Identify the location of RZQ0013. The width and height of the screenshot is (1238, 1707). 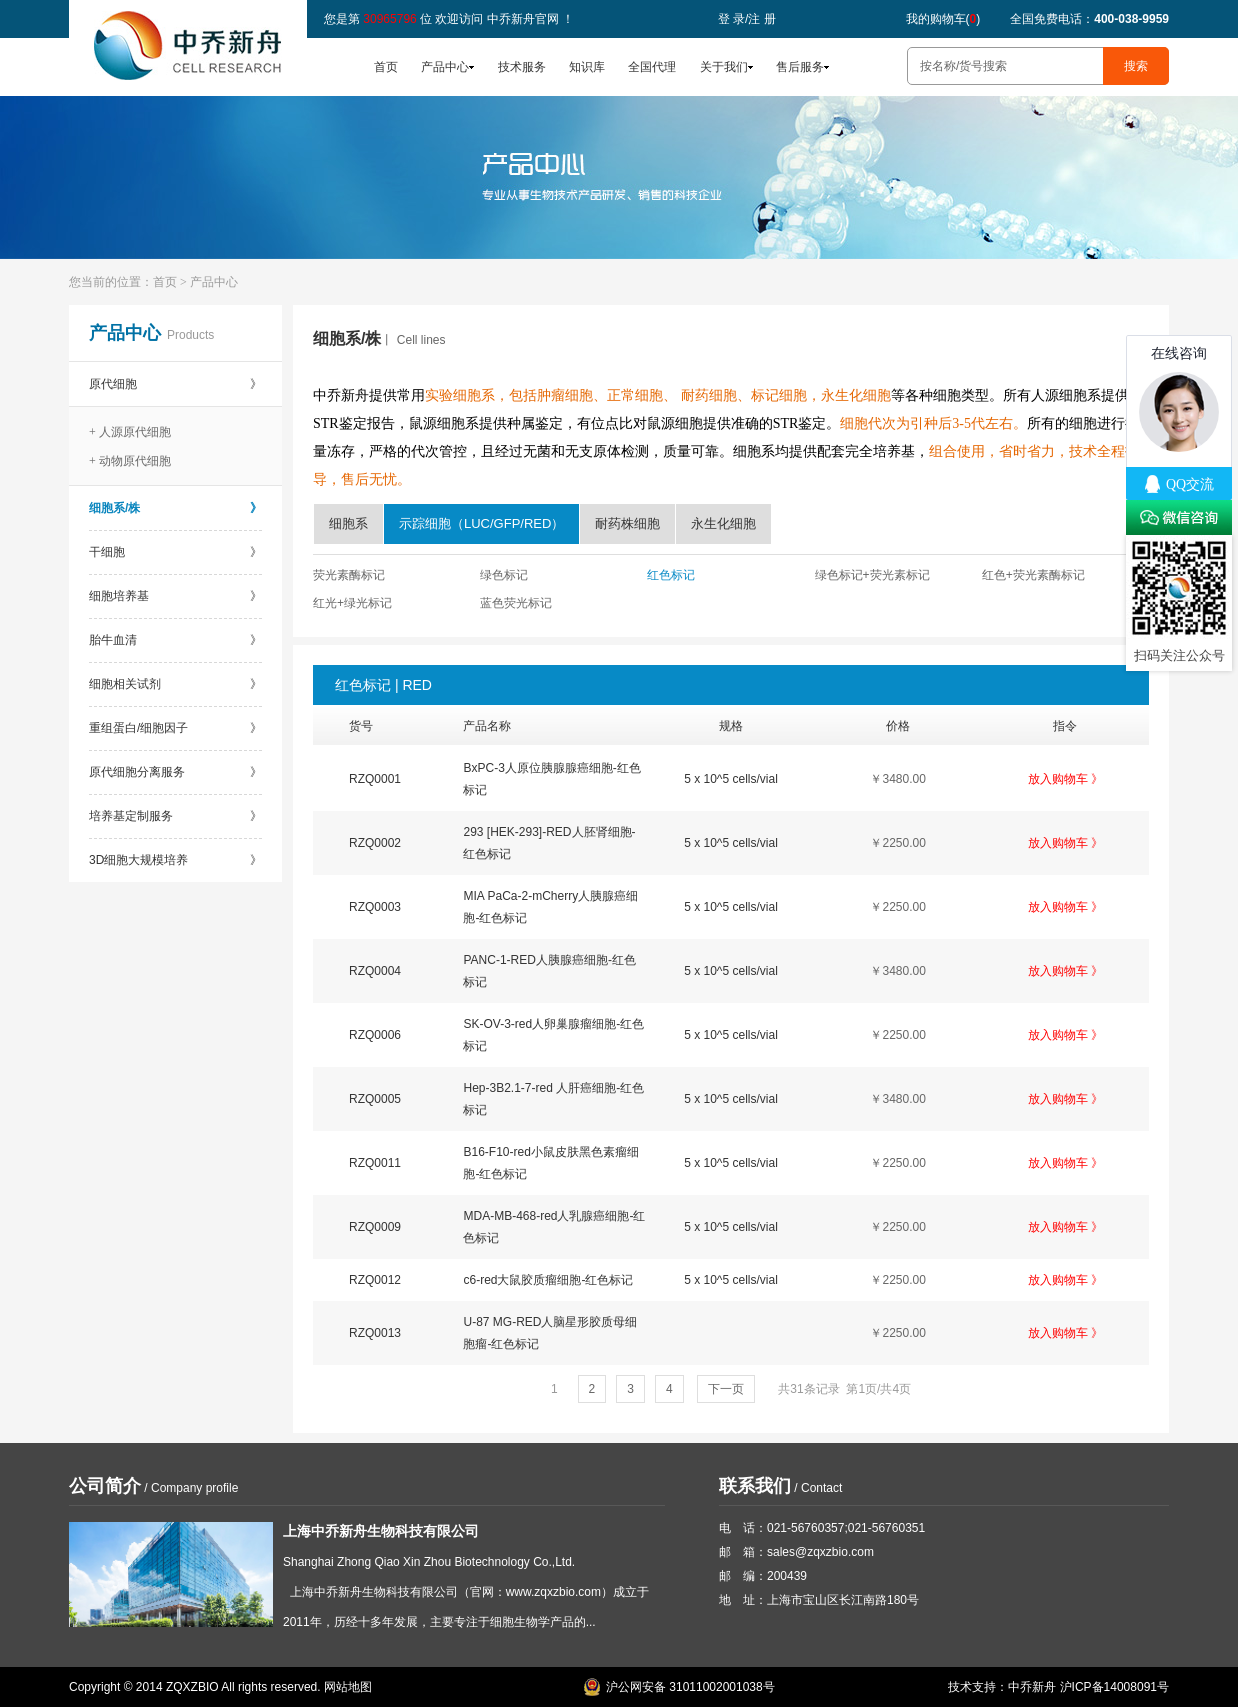
(375, 1333).